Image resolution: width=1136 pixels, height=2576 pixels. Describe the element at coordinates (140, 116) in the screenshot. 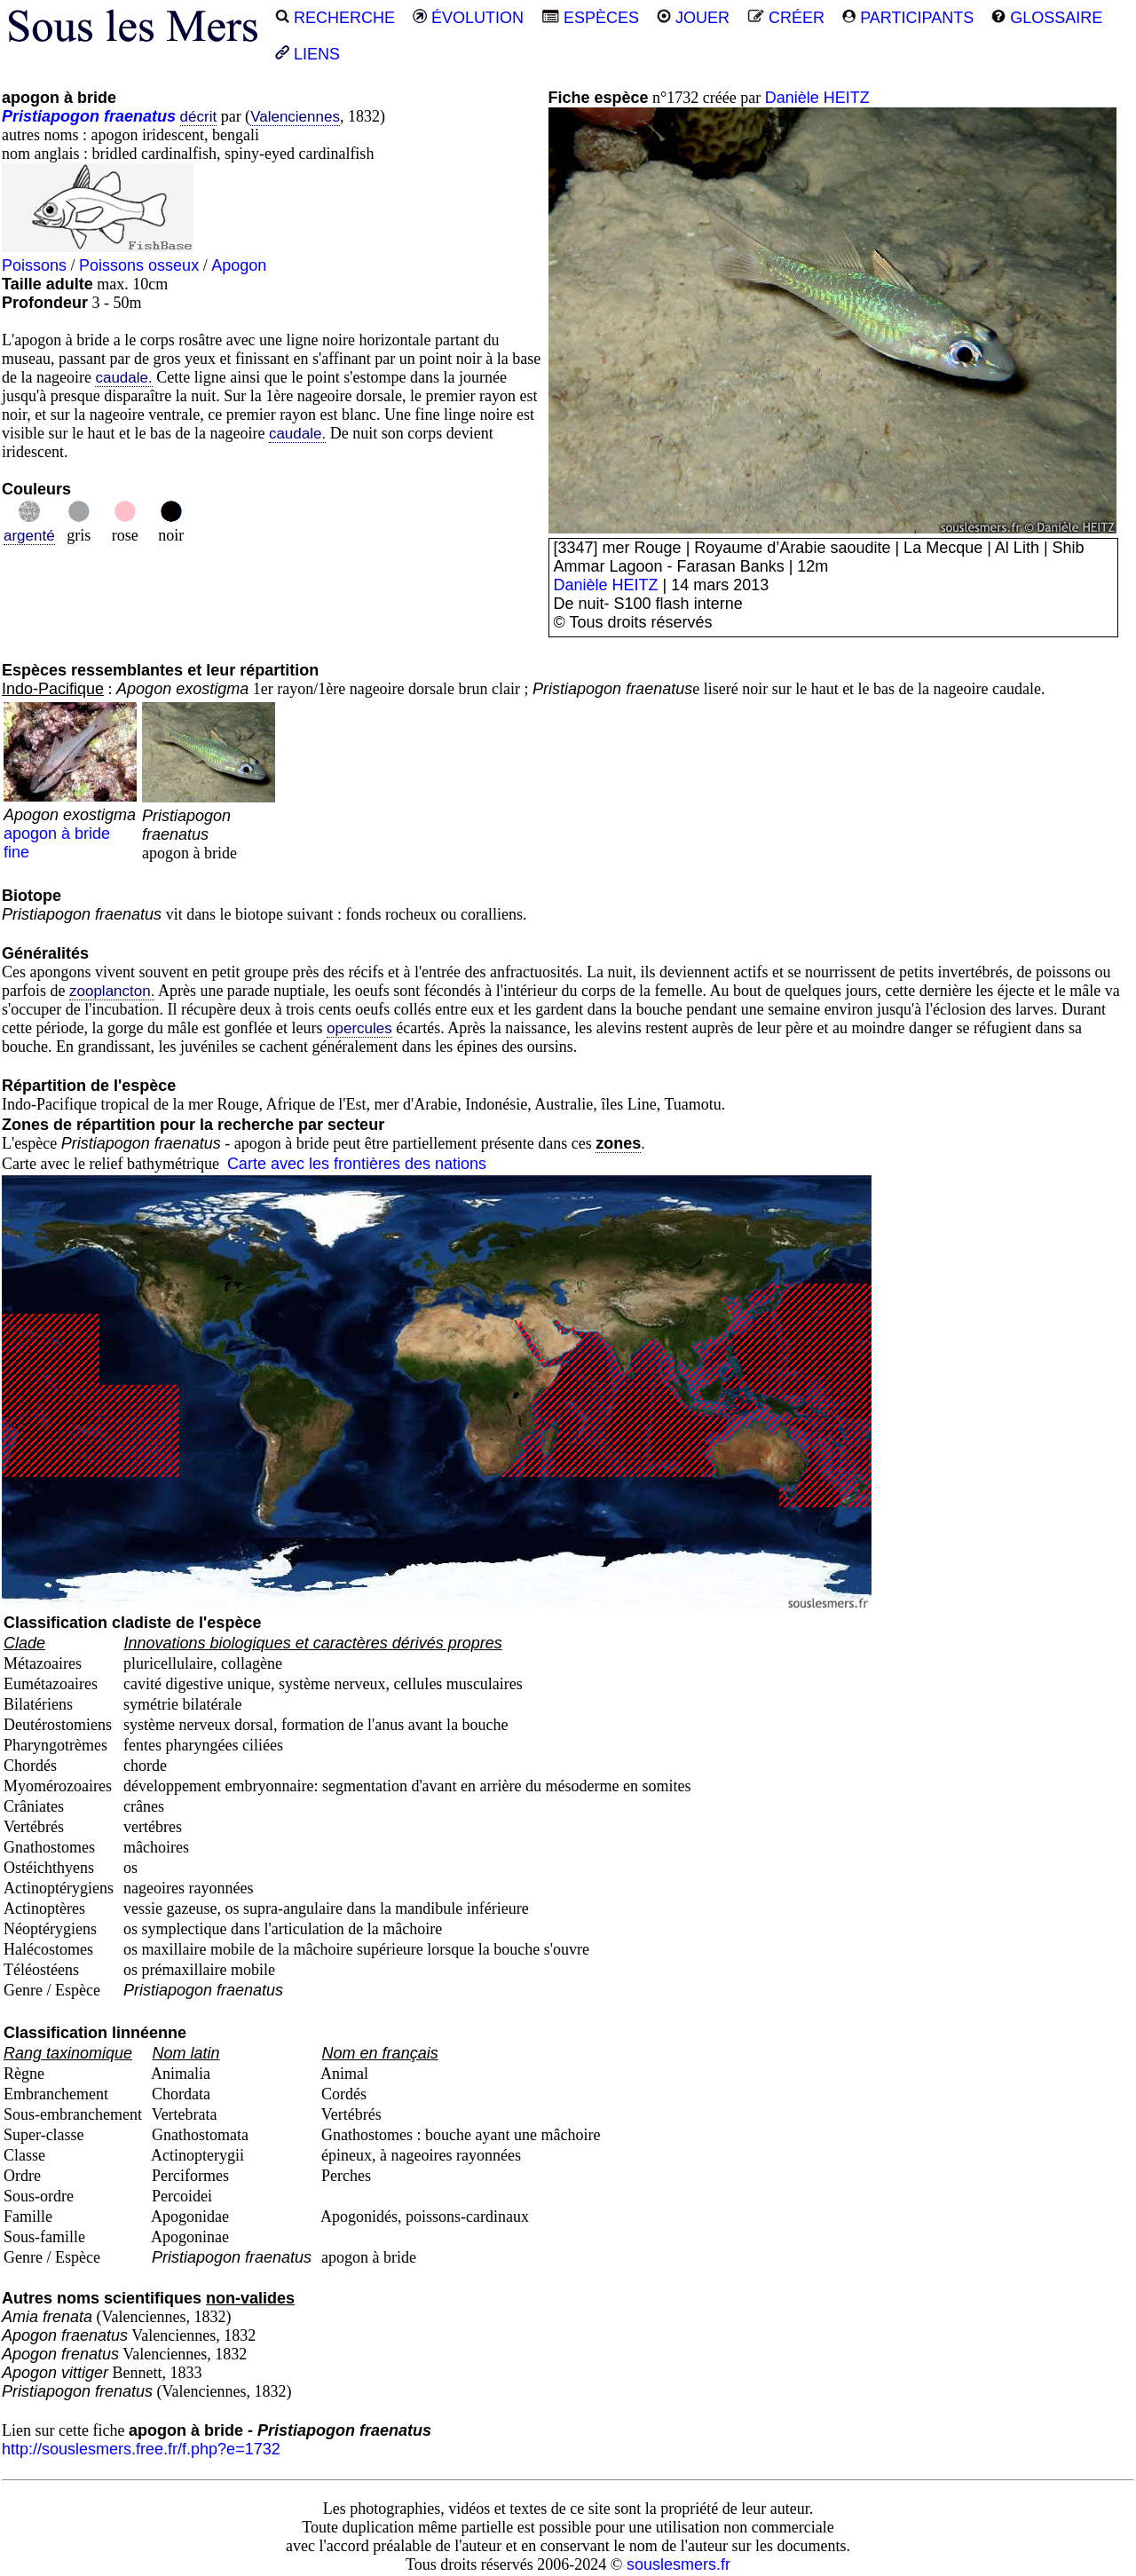

I see `fraenatus` at that location.